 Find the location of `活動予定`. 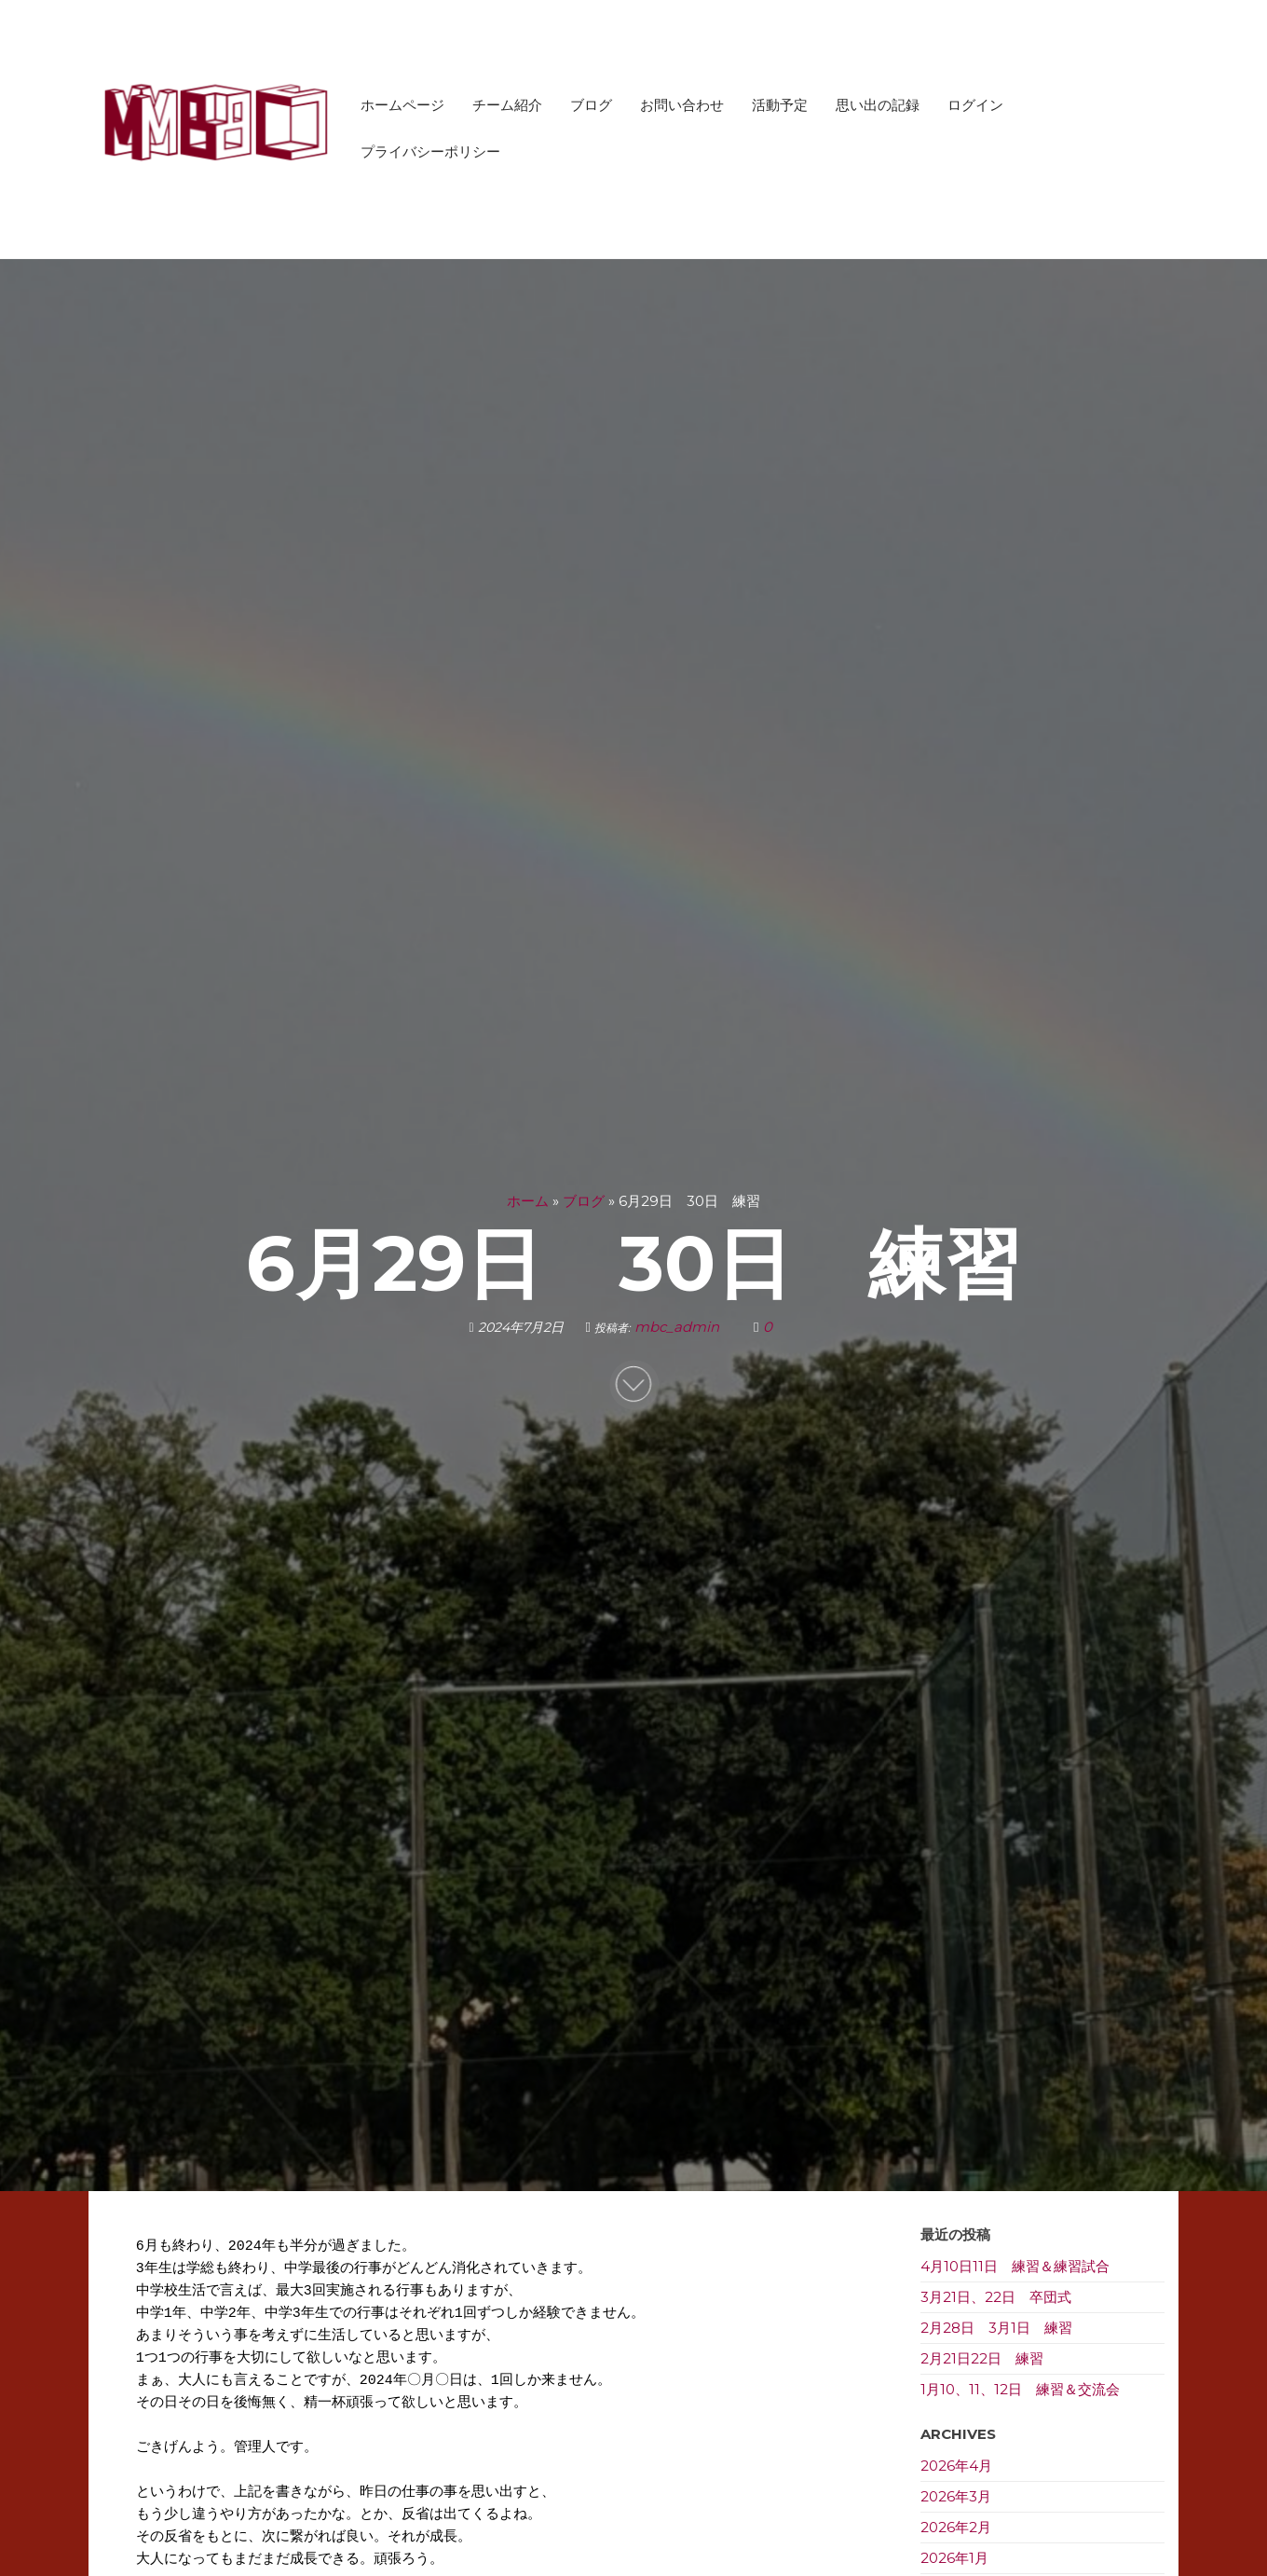

活動予定 is located at coordinates (780, 105).